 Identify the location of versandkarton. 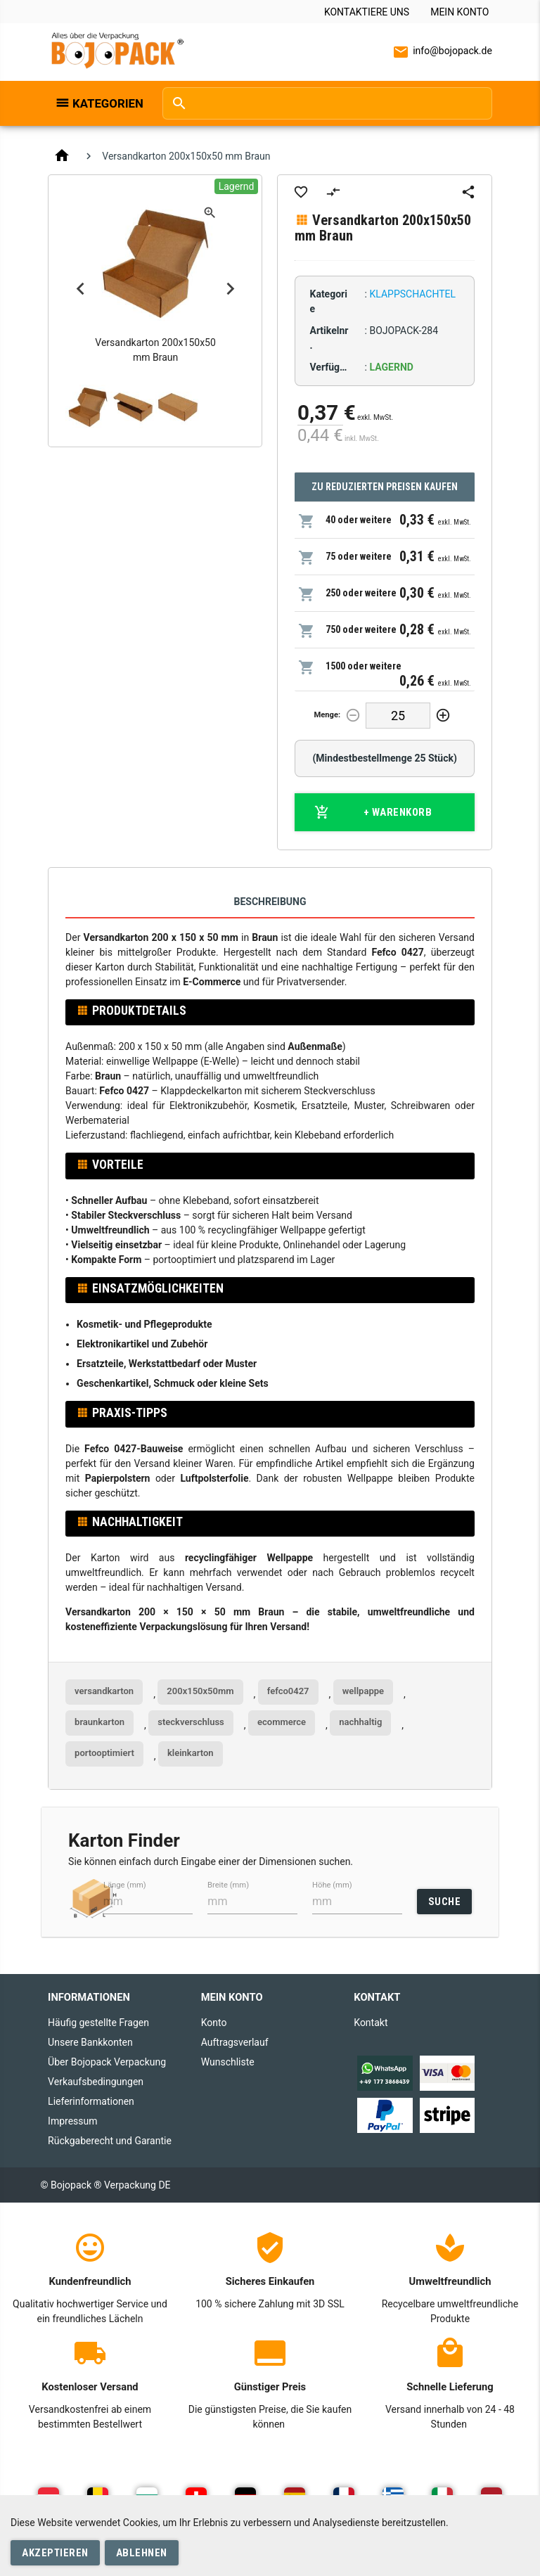
(104, 1691).